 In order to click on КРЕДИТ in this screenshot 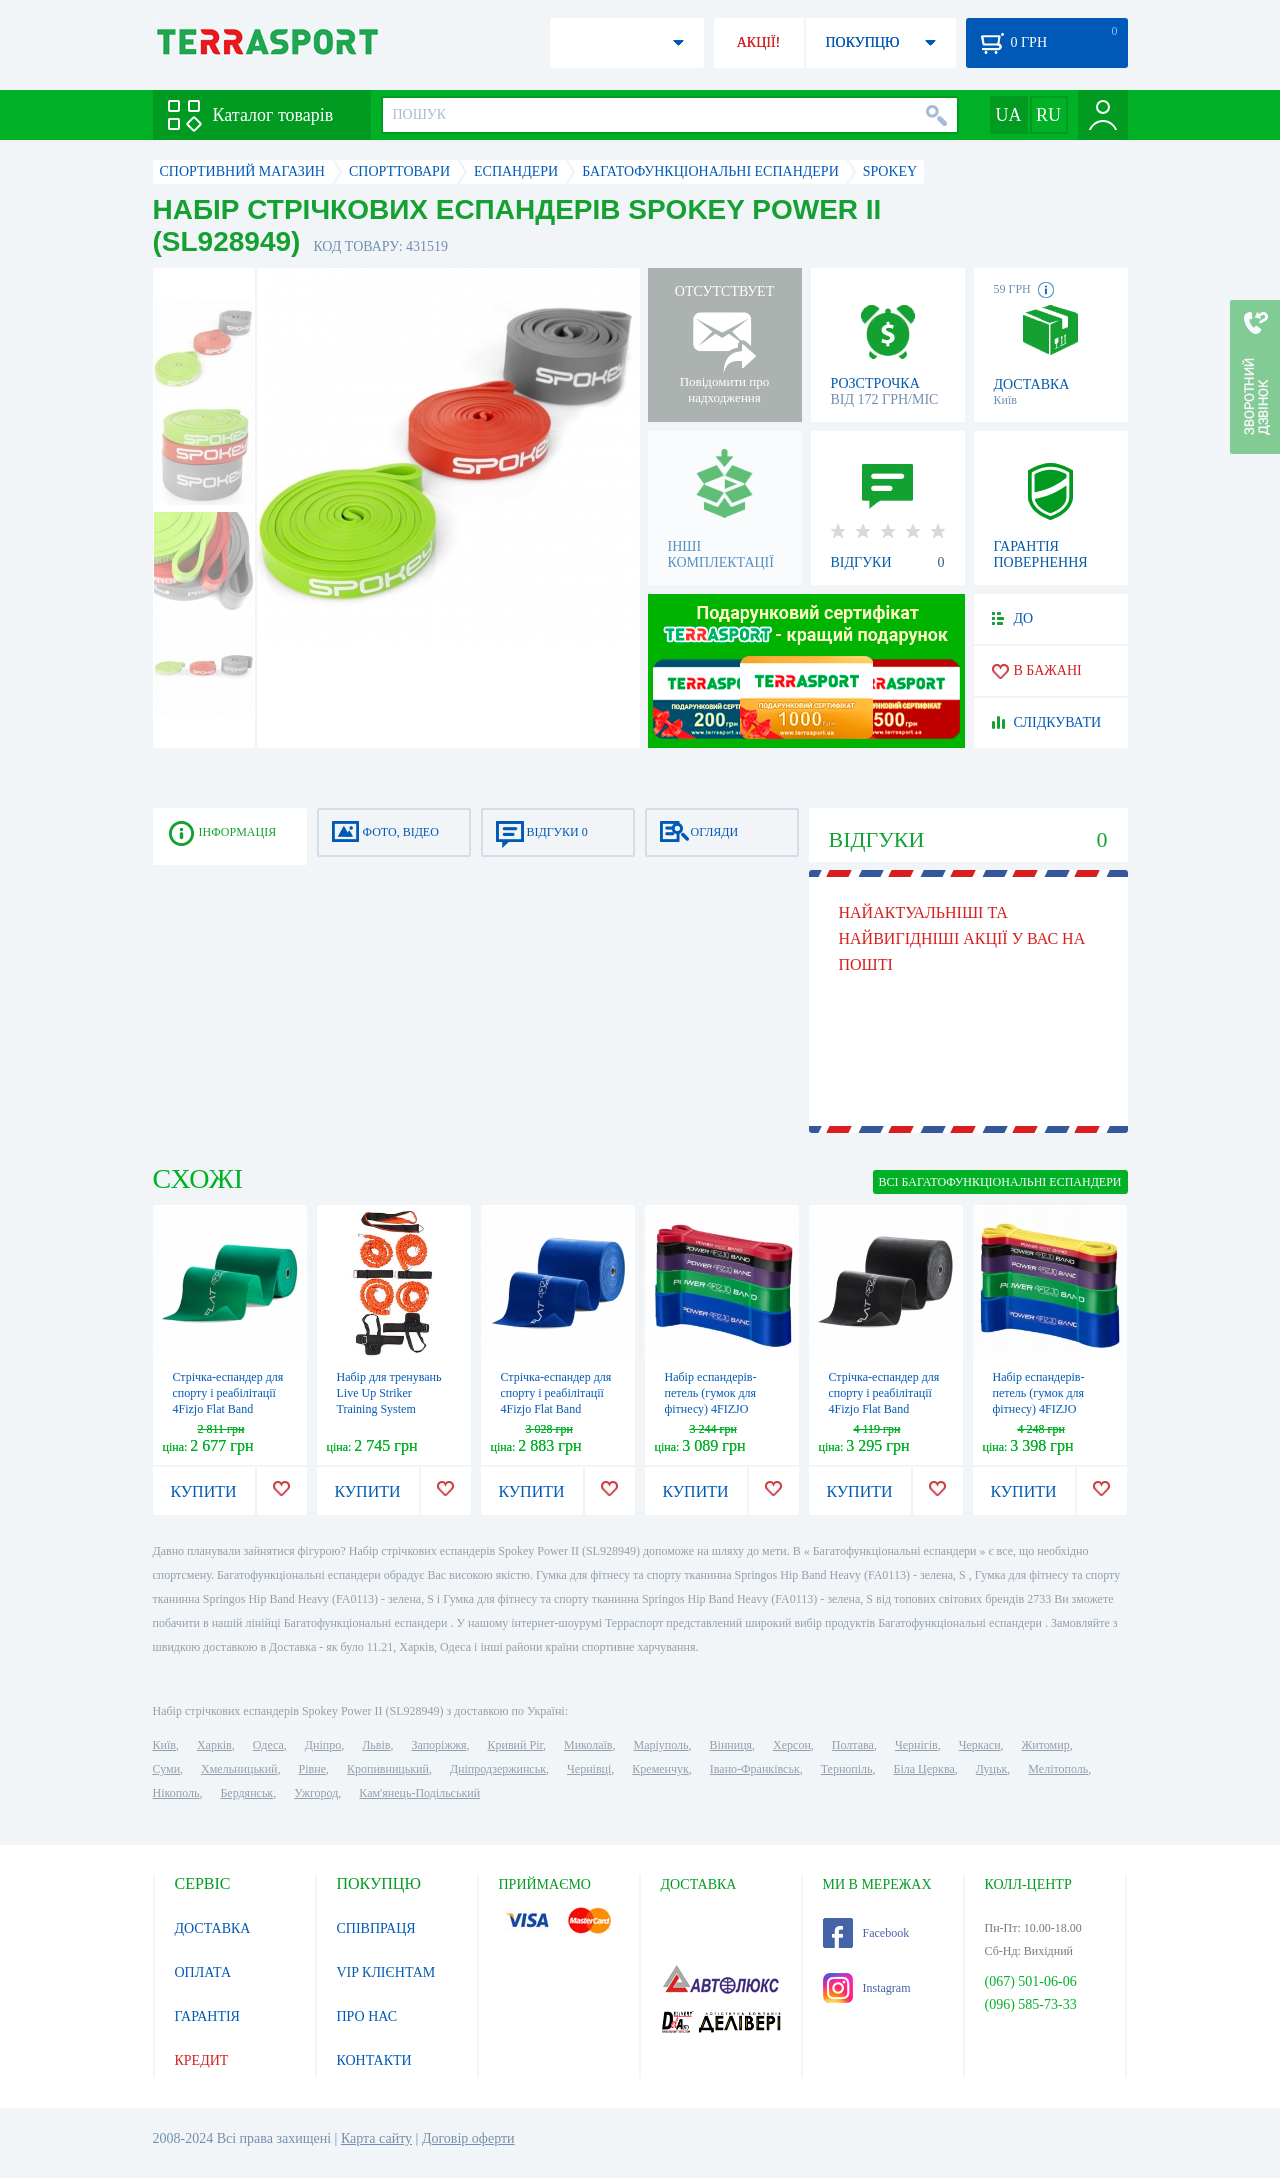, I will do `click(202, 2060)`.